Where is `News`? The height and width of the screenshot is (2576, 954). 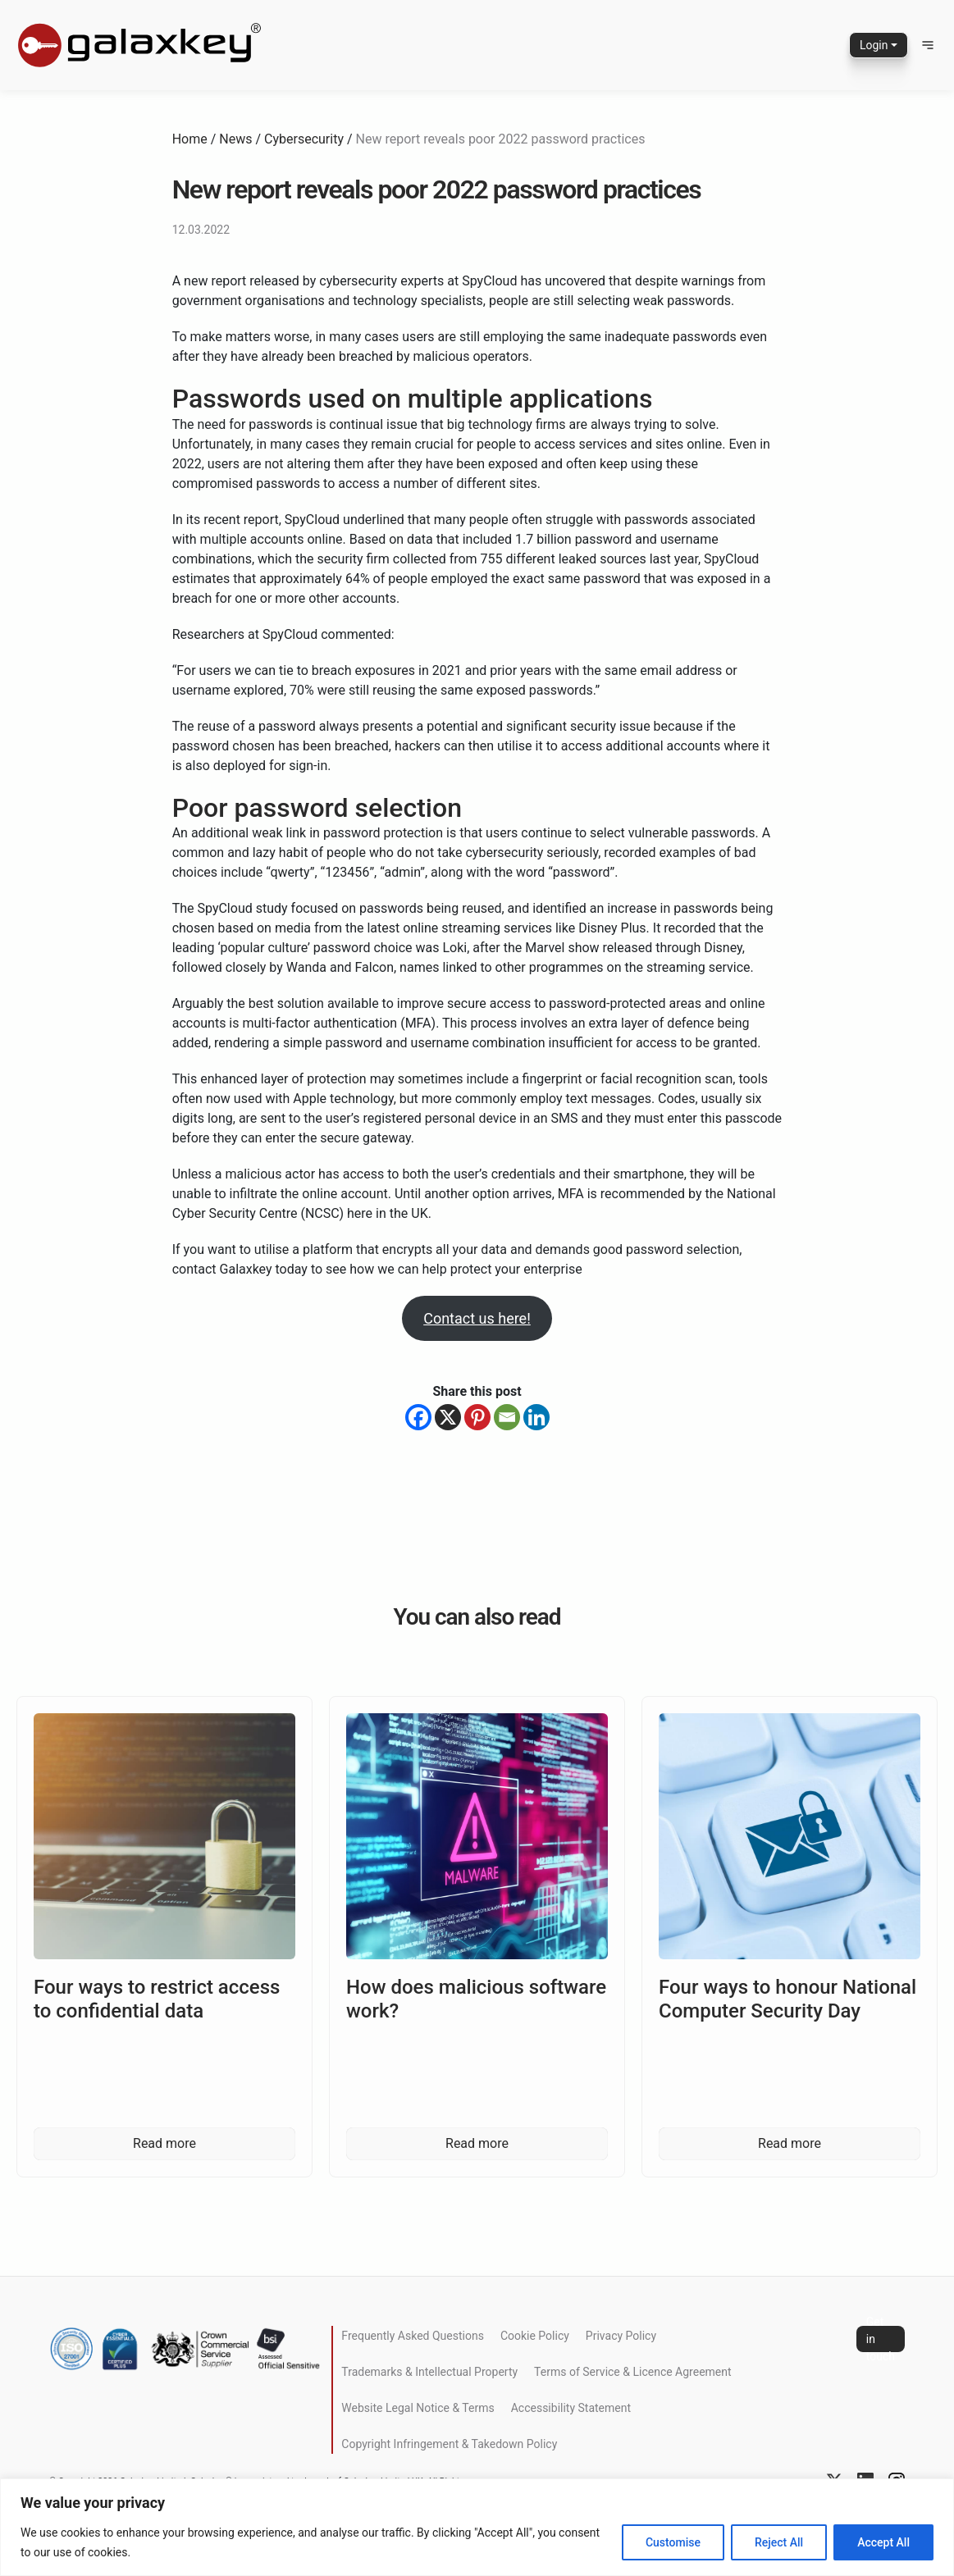
News is located at coordinates (235, 139).